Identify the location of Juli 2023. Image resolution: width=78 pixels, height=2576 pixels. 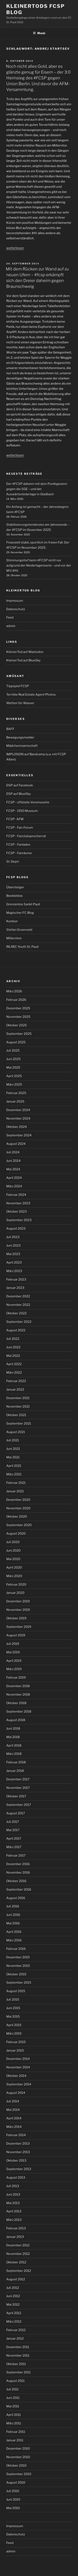
(13, 1237).